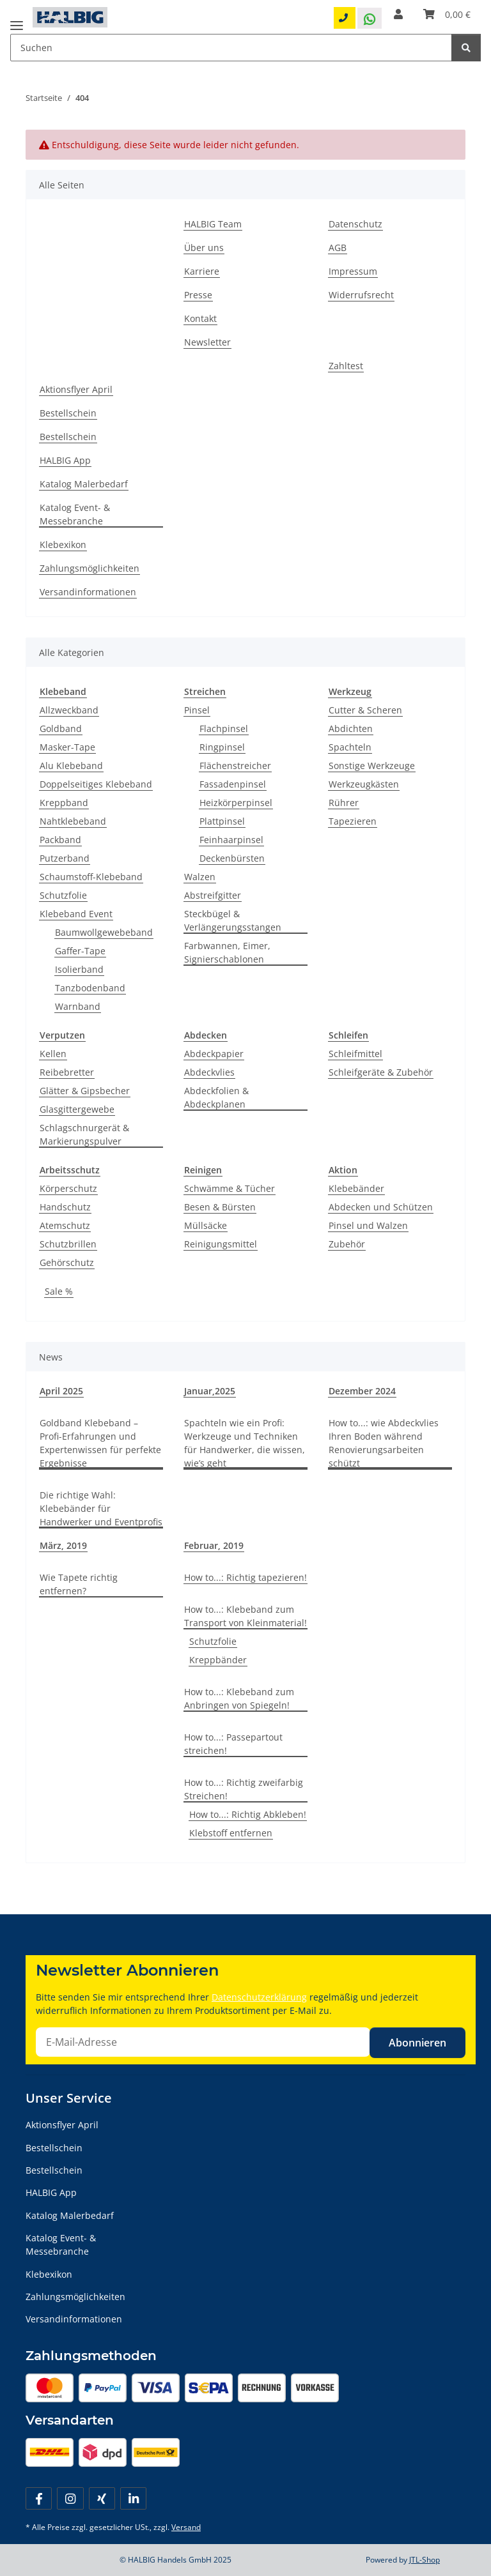 The height and width of the screenshot is (2576, 491). What do you see at coordinates (232, 858) in the screenshot?
I see `Deckenbürsten` at bounding box center [232, 858].